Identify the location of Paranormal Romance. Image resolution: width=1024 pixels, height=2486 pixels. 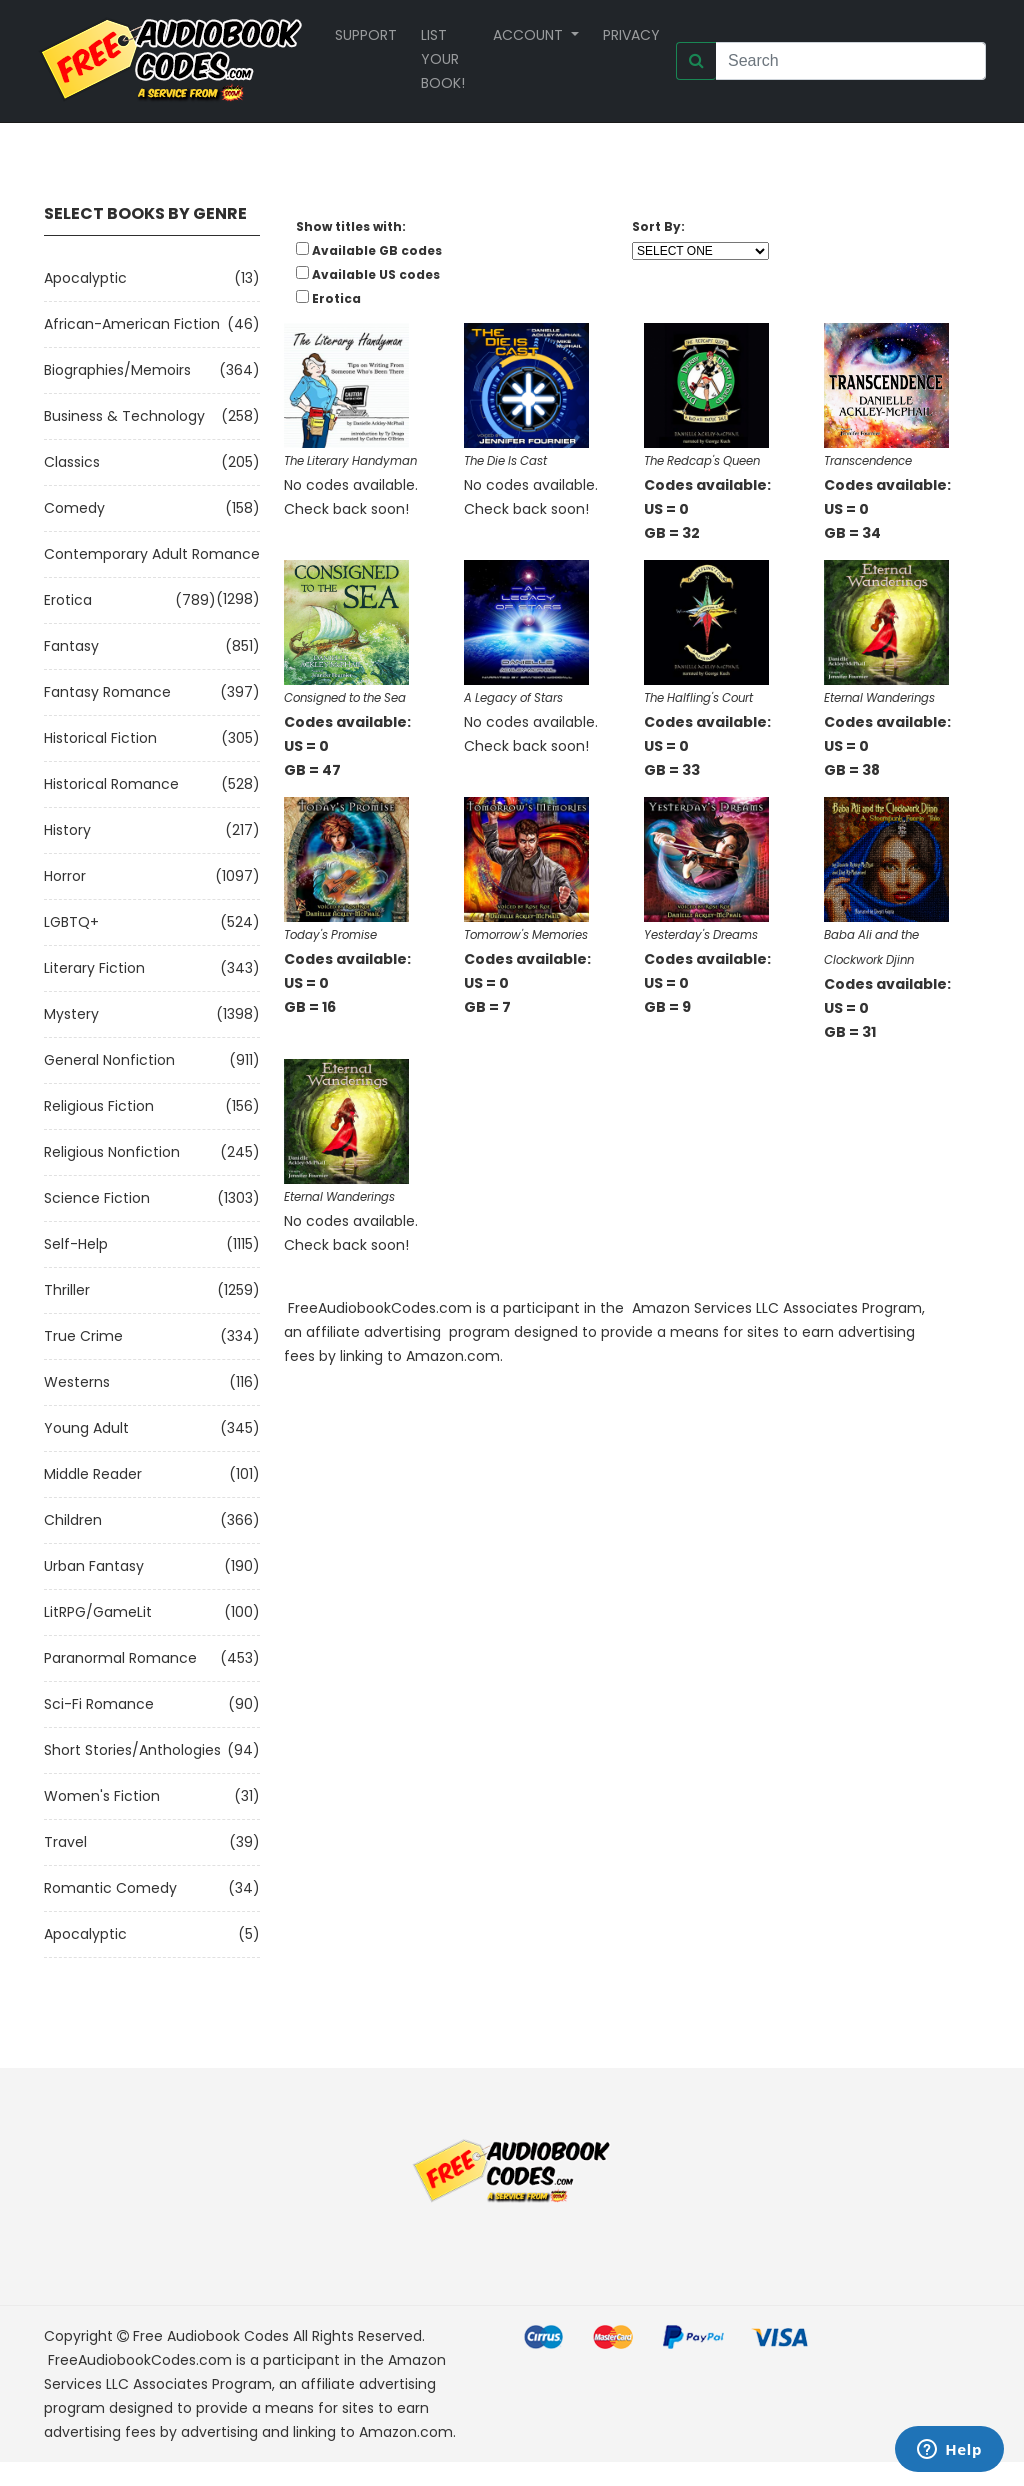
(120, 1658).